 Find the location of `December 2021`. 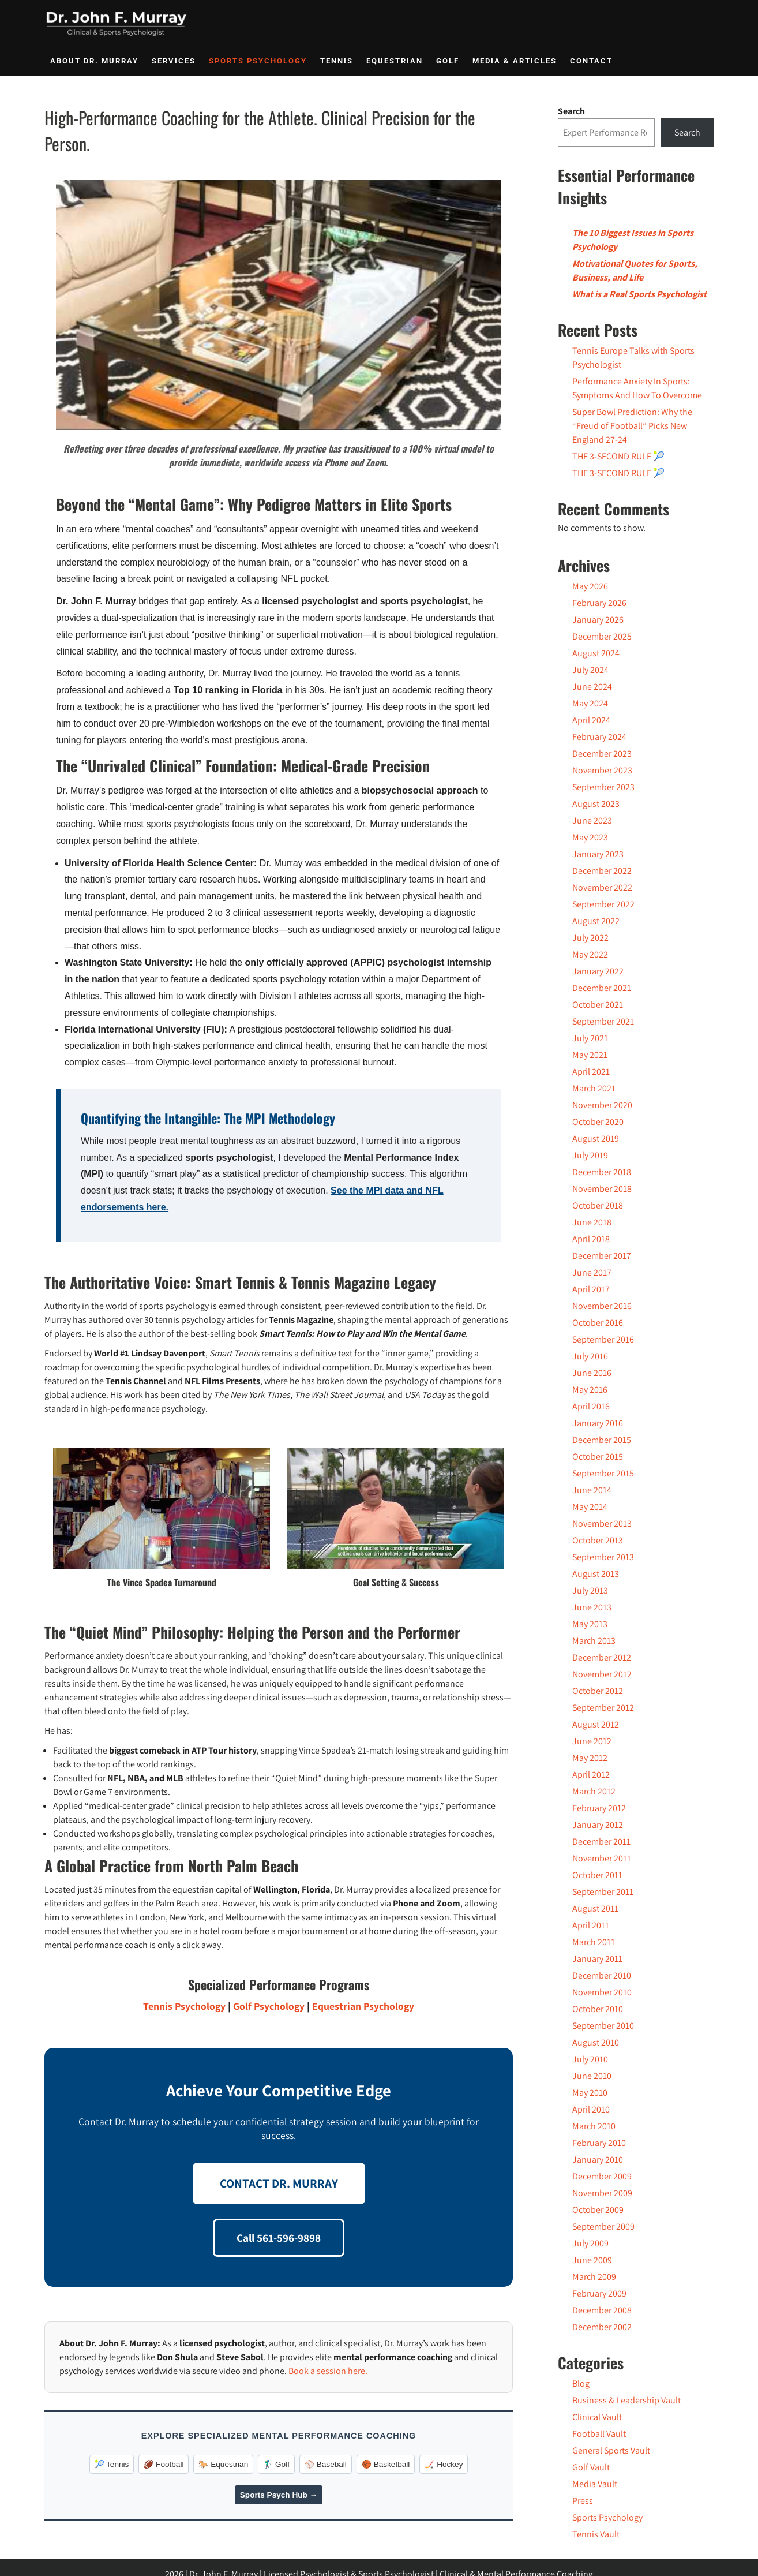

December 2021 is located at coordinates (601, 988).